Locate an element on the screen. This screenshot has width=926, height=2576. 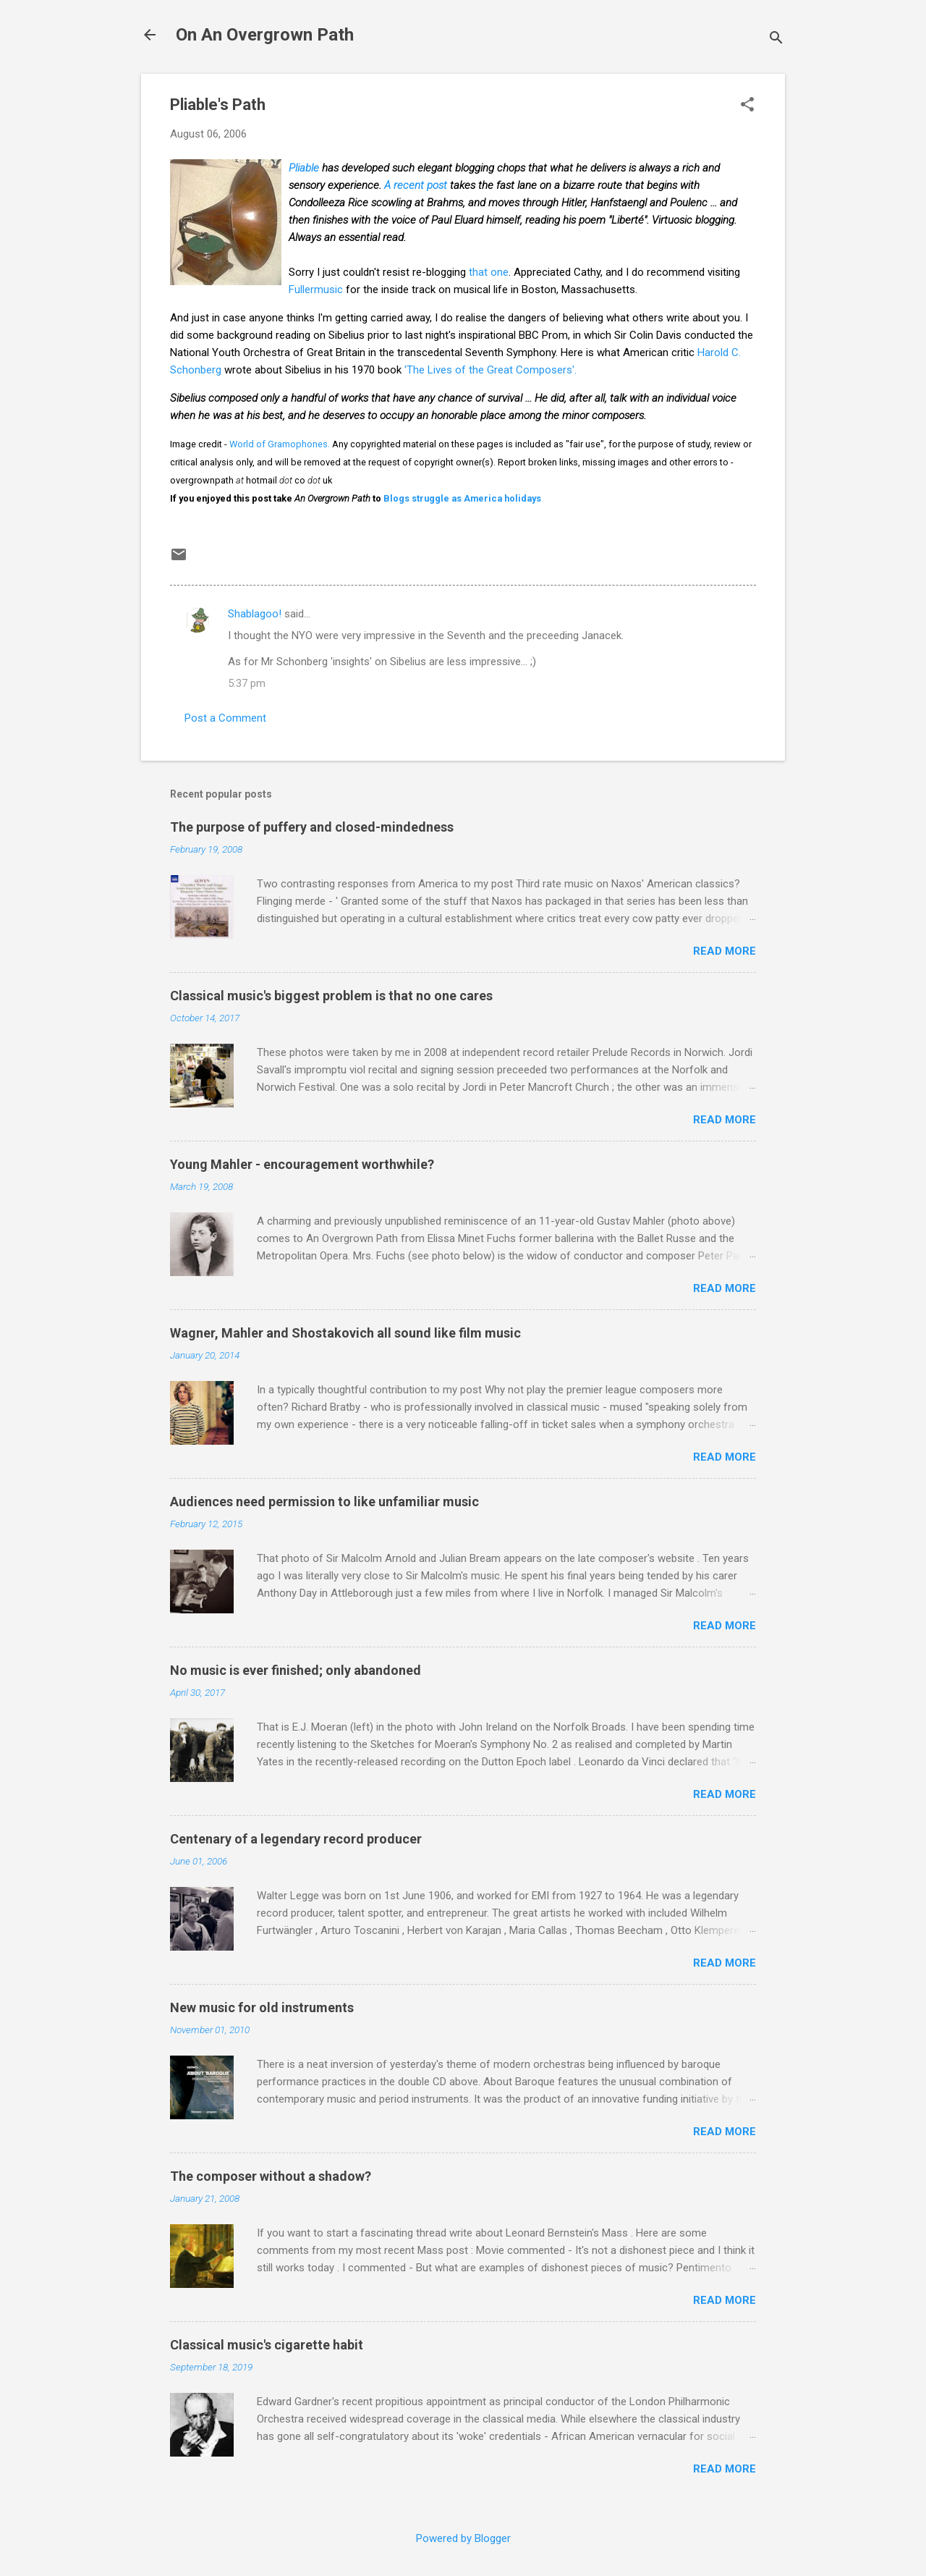
Shablagoo! is located at coordinates (254, 613).